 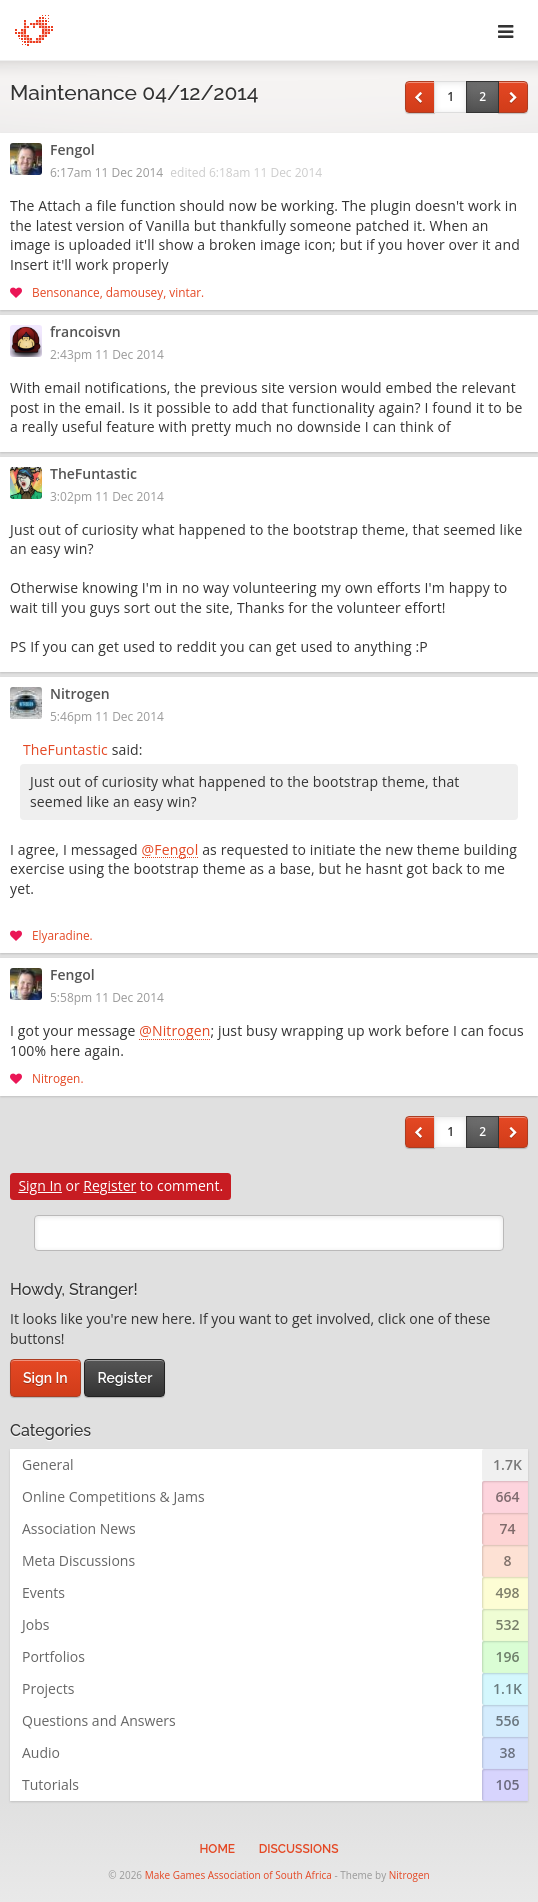 I want to click on Elyaradine, so click(x=61, y=935).